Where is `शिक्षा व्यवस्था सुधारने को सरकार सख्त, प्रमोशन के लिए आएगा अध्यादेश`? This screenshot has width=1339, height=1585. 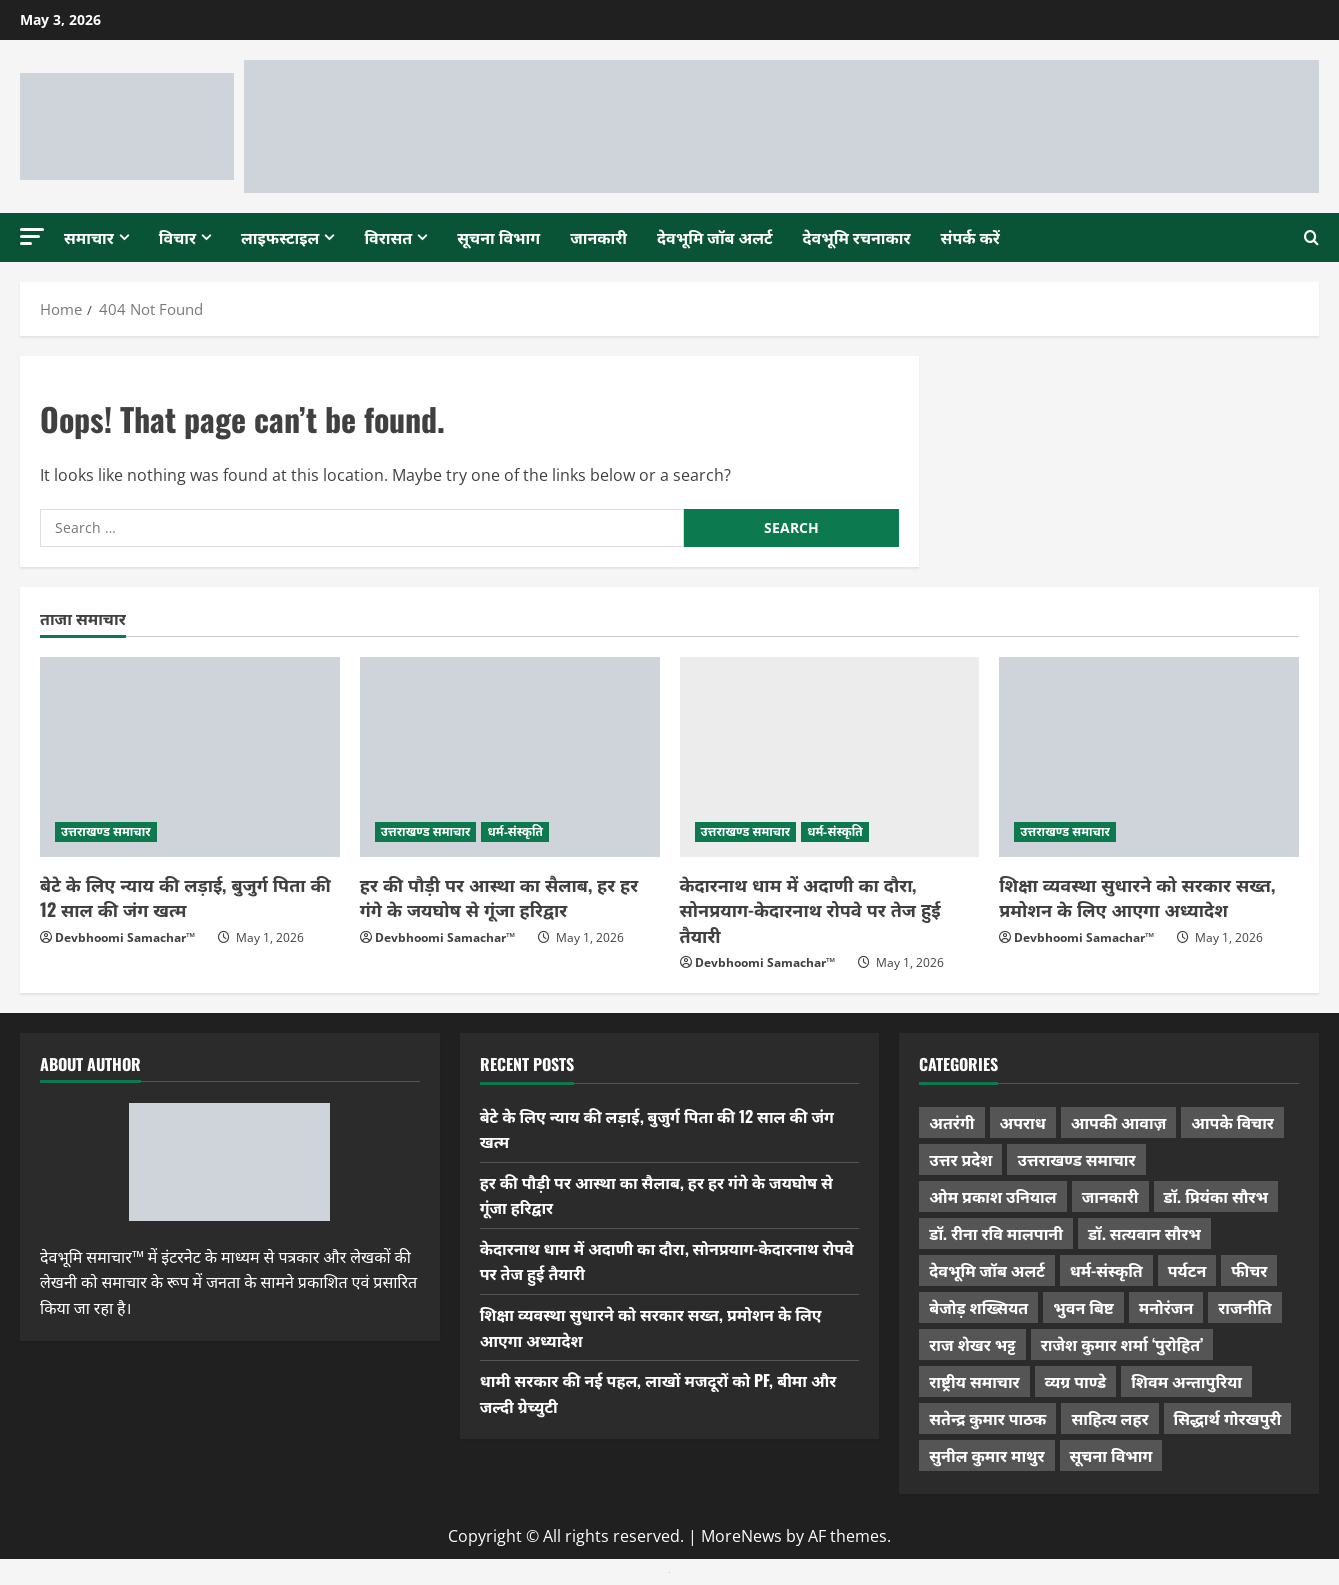
शिक्षा व्यवस्था सुधारने को सरकार सख्त, प्रमोशन के लिए आएगा अध्यादेश is located at coordinates (1137, 896).